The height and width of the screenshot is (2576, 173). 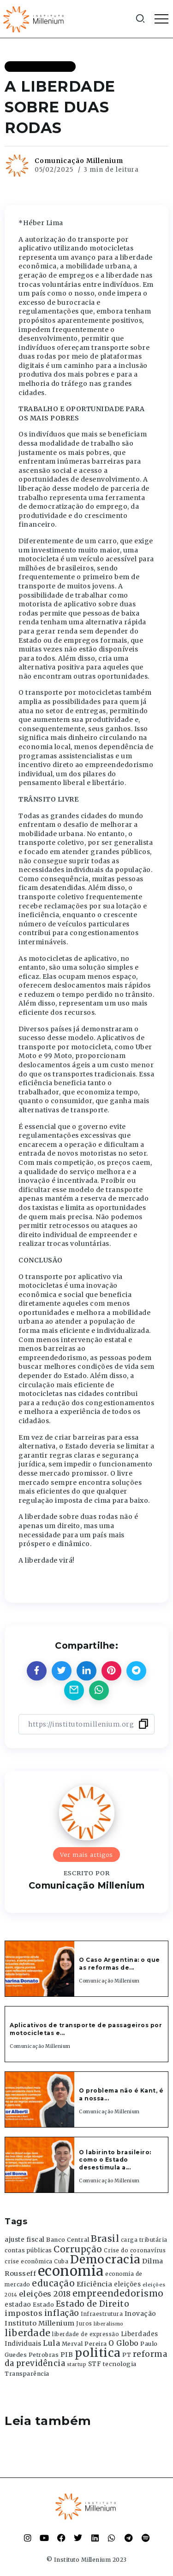 I want to click on STF [STF (433 itens)], so click(x=94, y=2364).